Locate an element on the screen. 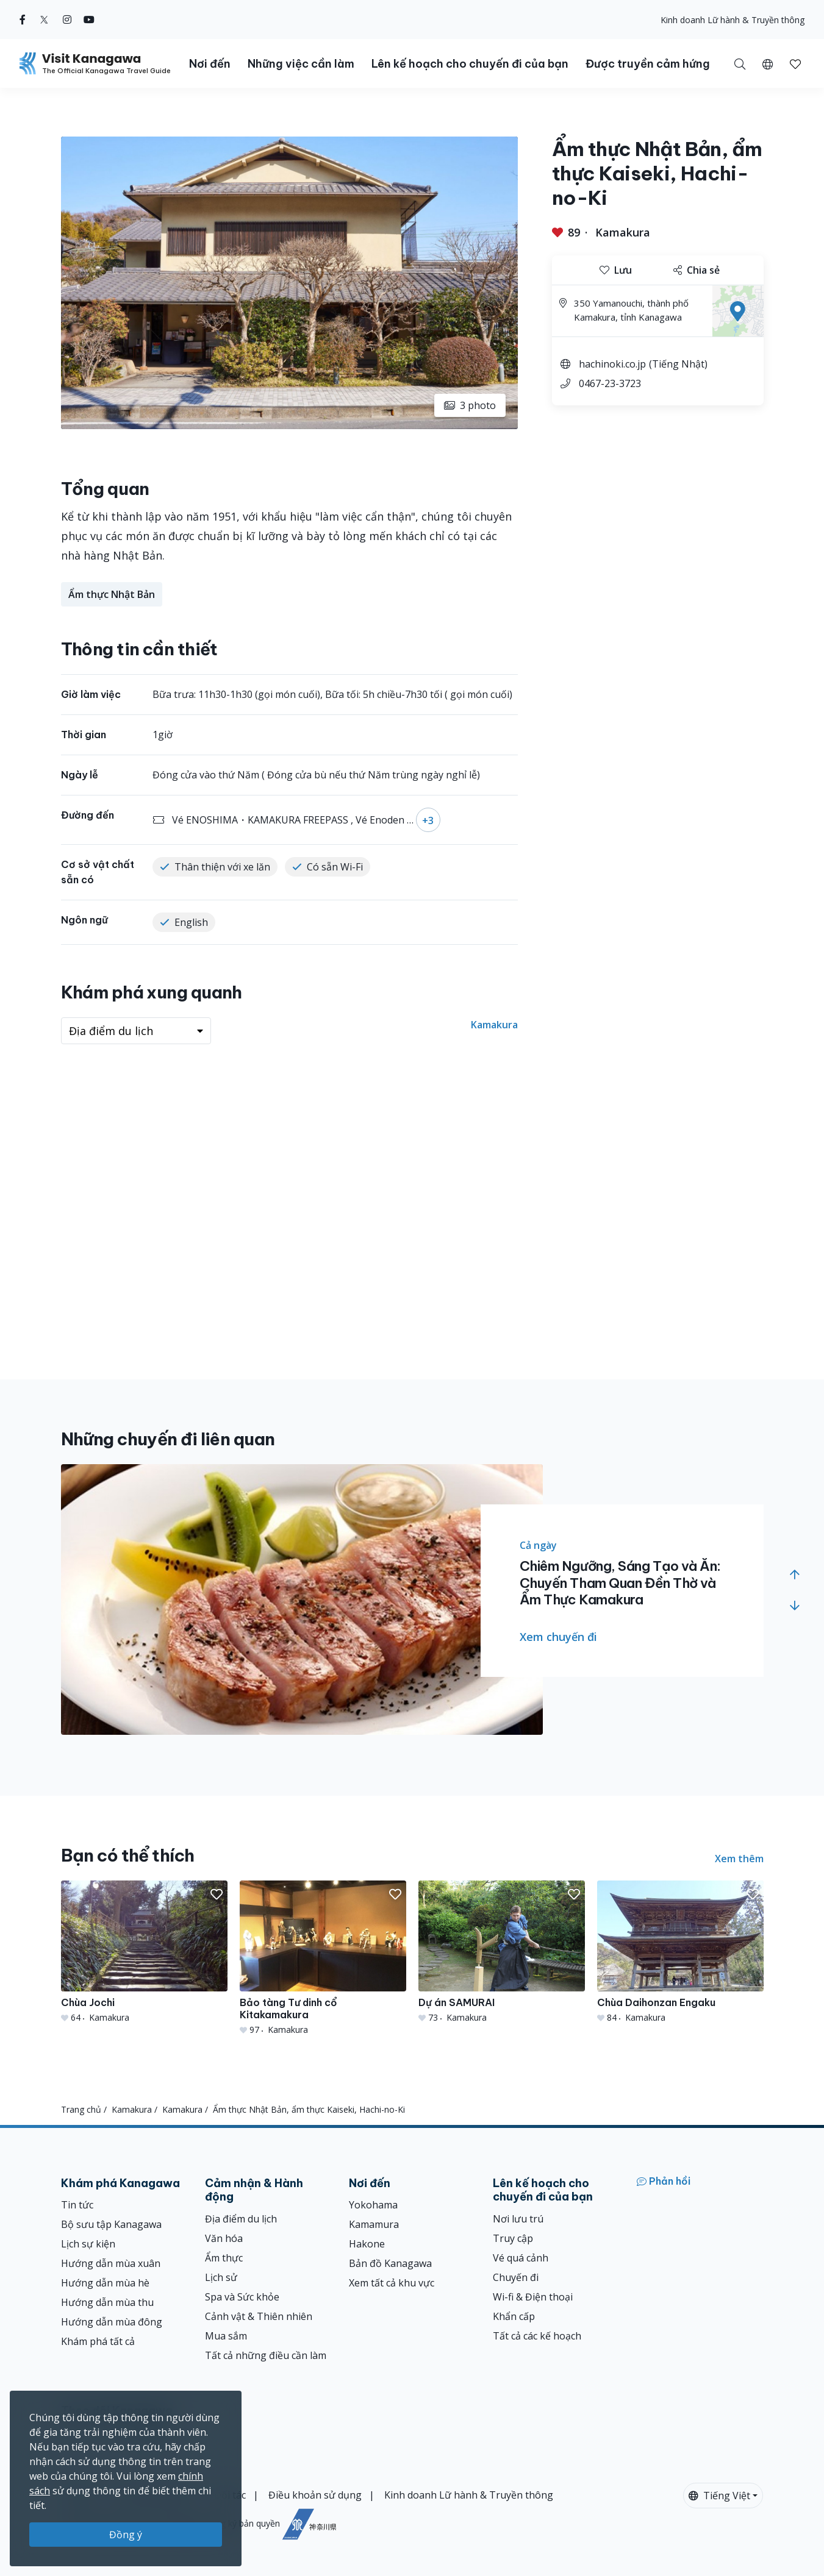 This screenshot has height=2576, width=824. Khám phá tất cả is located at coordinates (98, 2341).